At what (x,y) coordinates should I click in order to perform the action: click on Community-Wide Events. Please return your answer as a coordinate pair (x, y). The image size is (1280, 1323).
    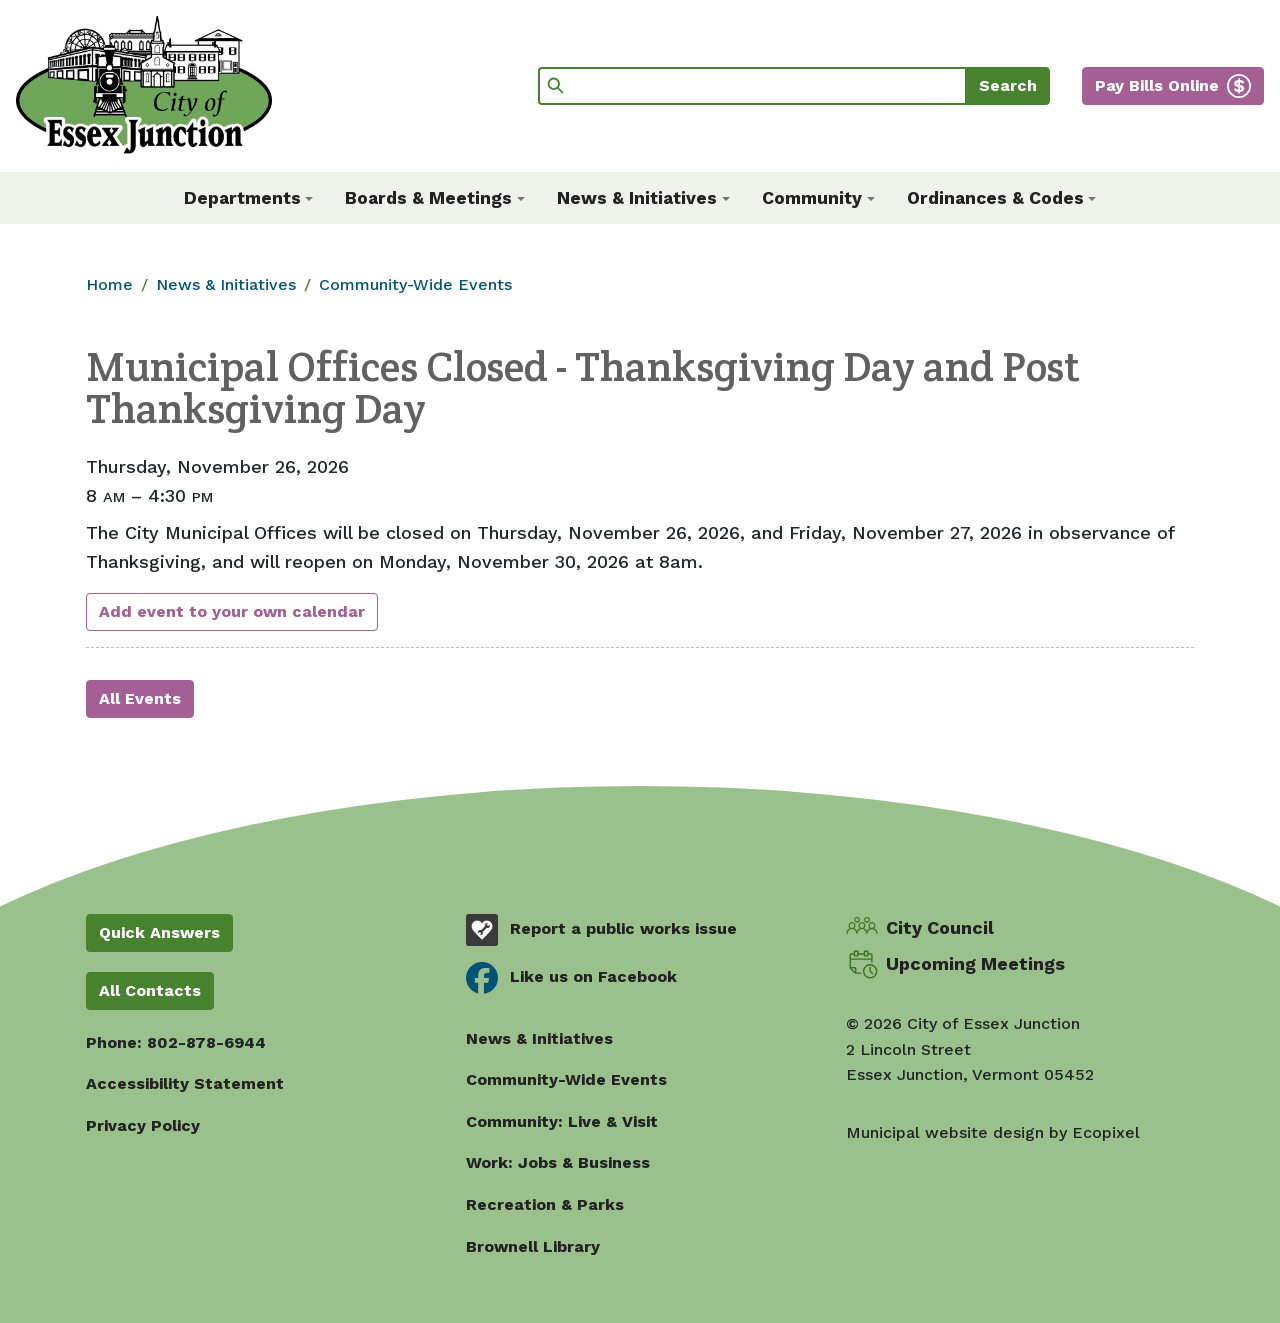
    Looking at the image, I should click on (415, 284).